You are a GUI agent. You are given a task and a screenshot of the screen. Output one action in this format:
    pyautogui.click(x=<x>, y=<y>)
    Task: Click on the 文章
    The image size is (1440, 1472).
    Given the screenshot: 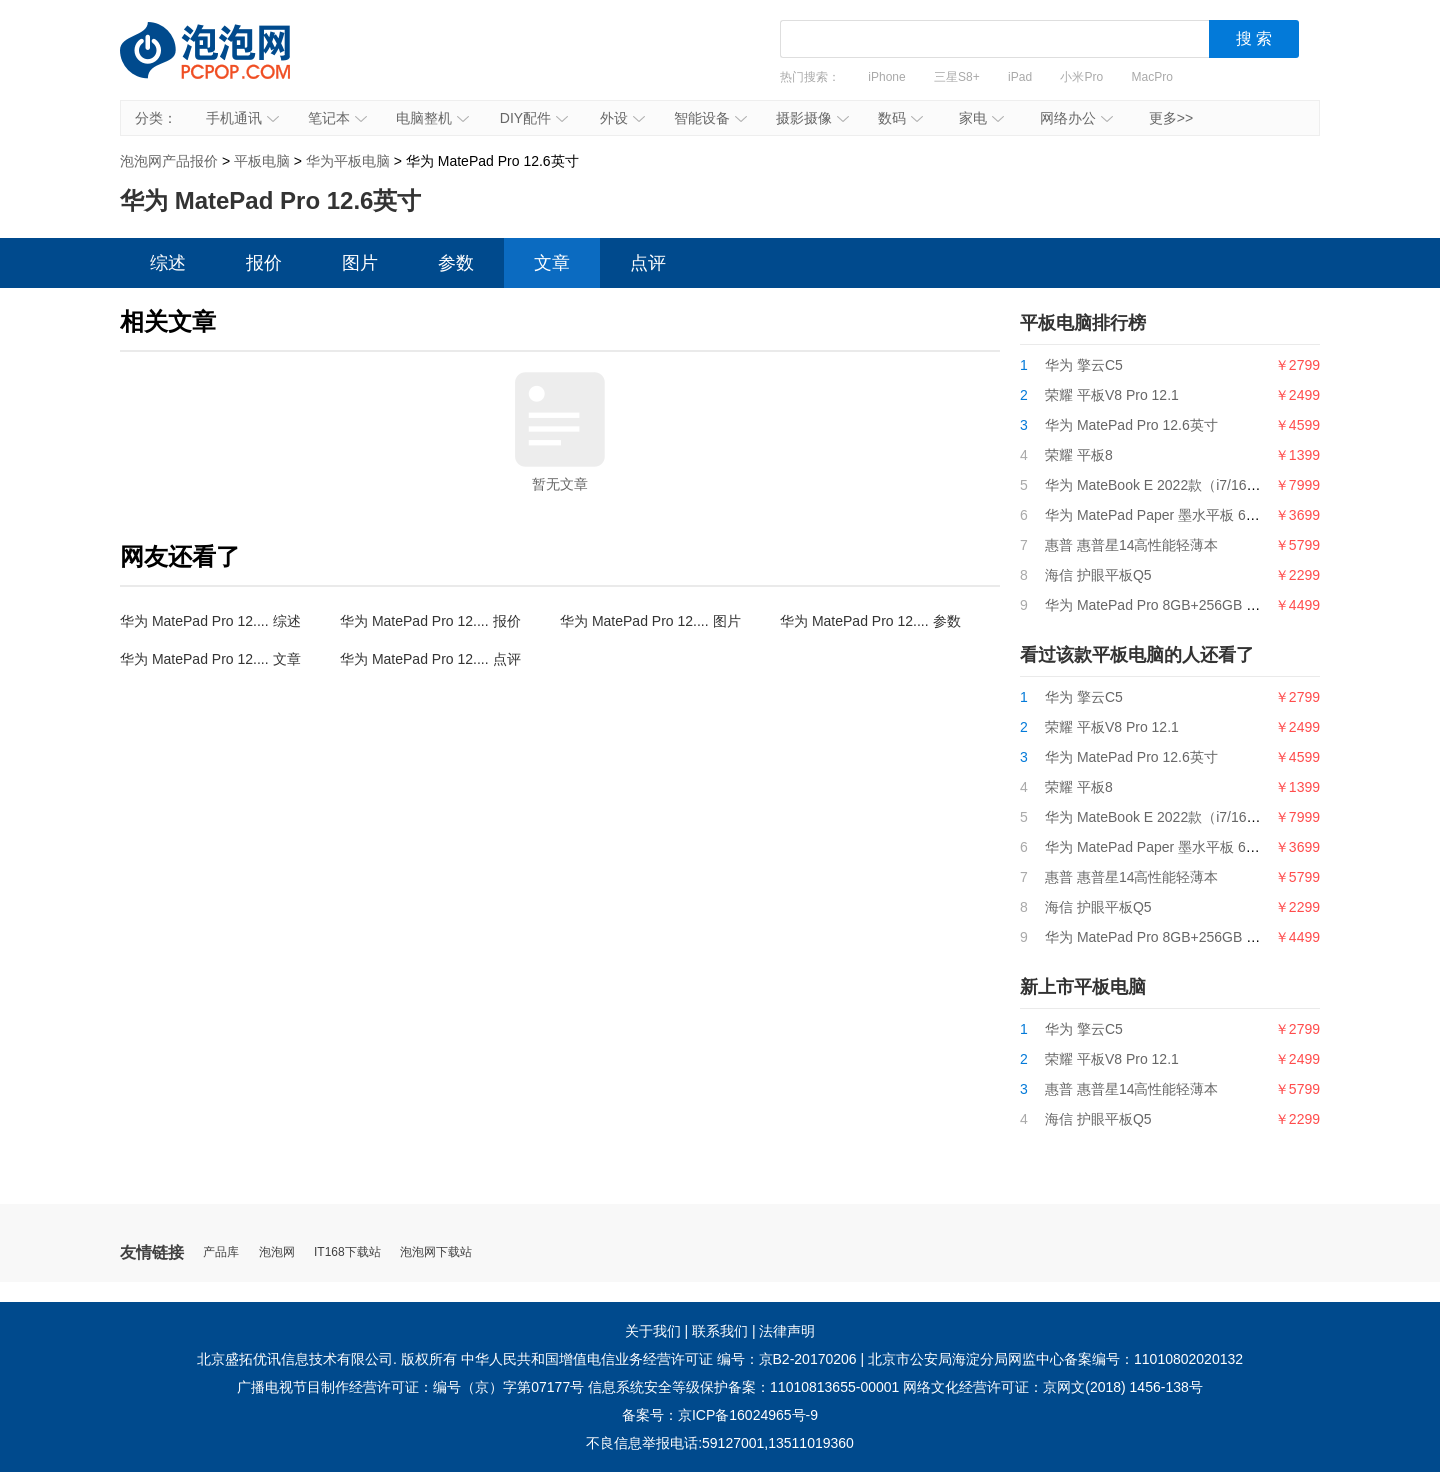 What is the action you would take?
    pyautogui.click(x=552, y=263)
    